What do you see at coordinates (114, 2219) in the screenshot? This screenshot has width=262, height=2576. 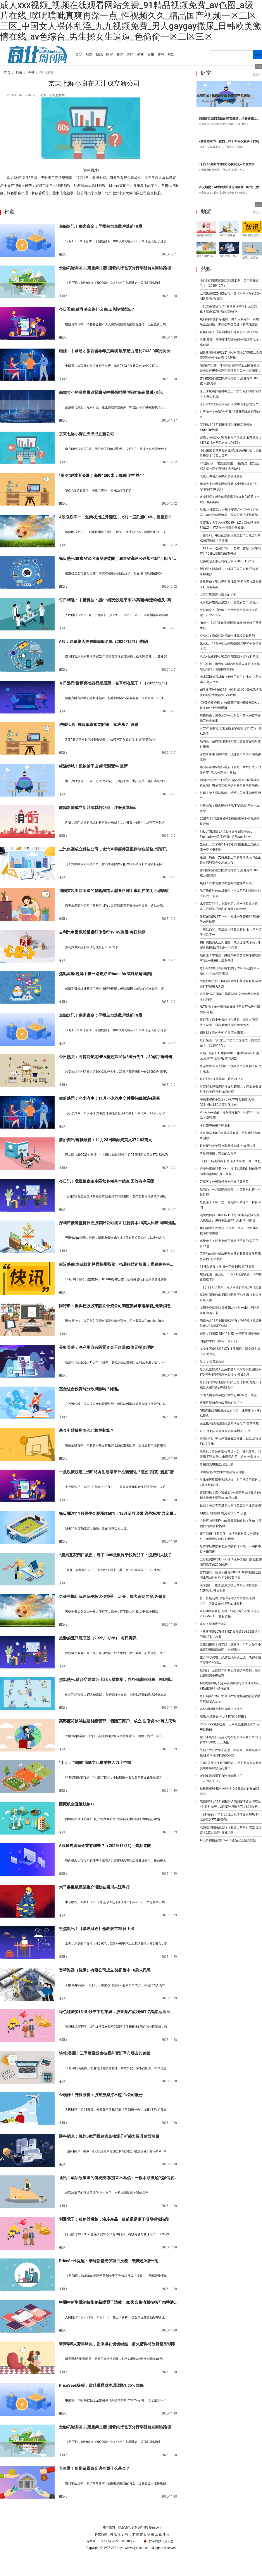 I see `利通電子：服務器機柜，液冷產品，目前還是處于研發探索階段` at bounding box center [114, 2219].